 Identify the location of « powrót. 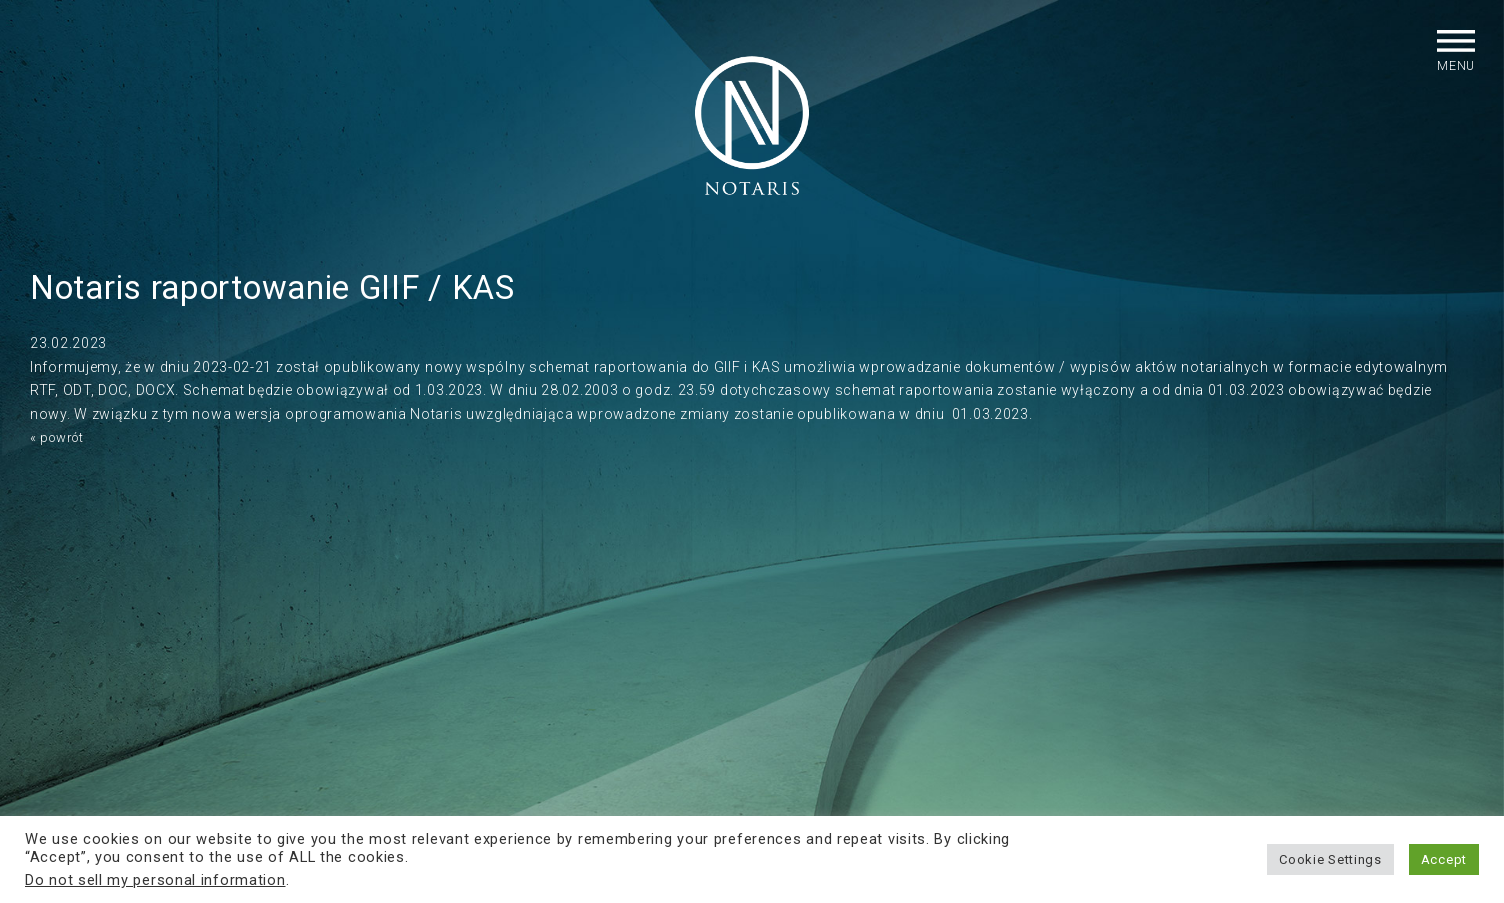
(60, 459).